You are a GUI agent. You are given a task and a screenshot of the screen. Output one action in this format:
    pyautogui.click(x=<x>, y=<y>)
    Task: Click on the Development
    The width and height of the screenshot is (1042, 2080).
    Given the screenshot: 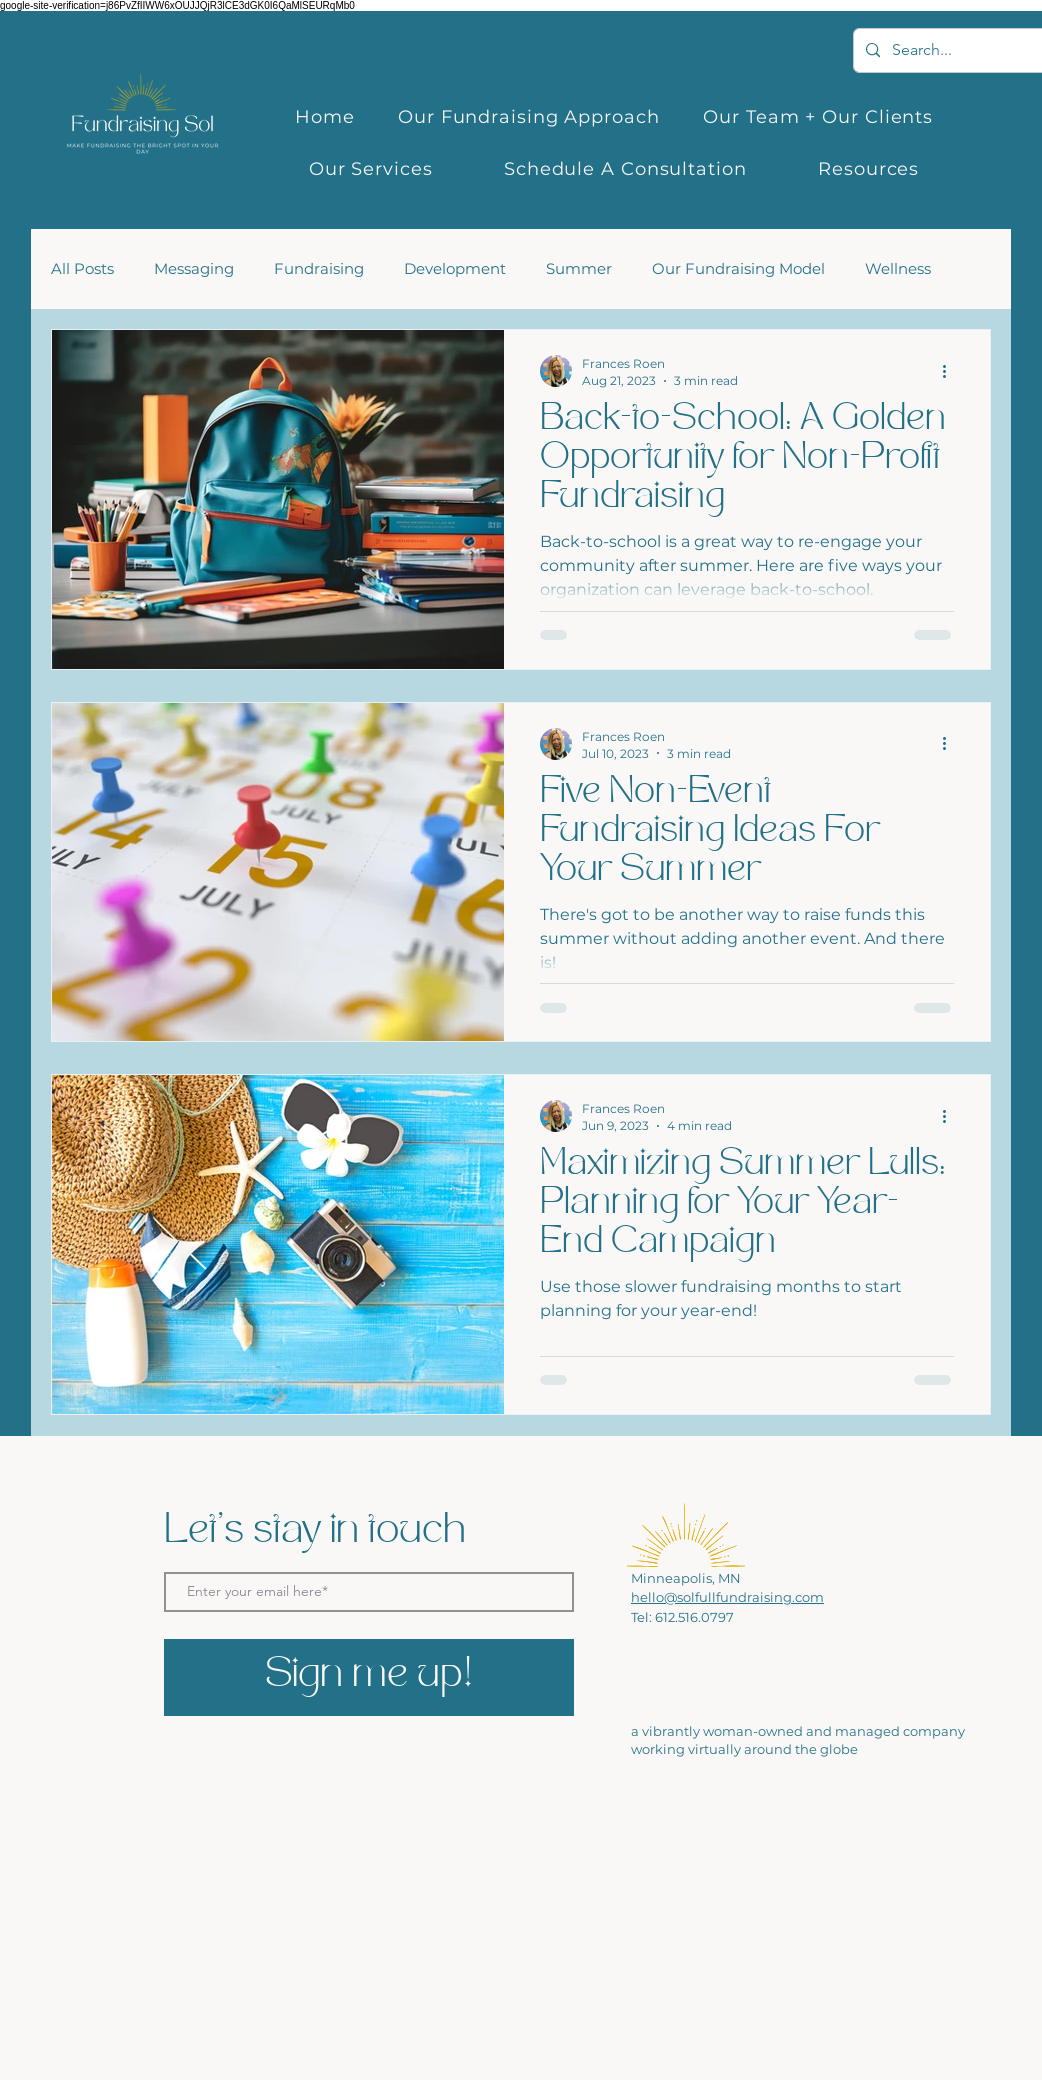 What is the action you would take?
    pyautogui.click(x=455, y=269)
    